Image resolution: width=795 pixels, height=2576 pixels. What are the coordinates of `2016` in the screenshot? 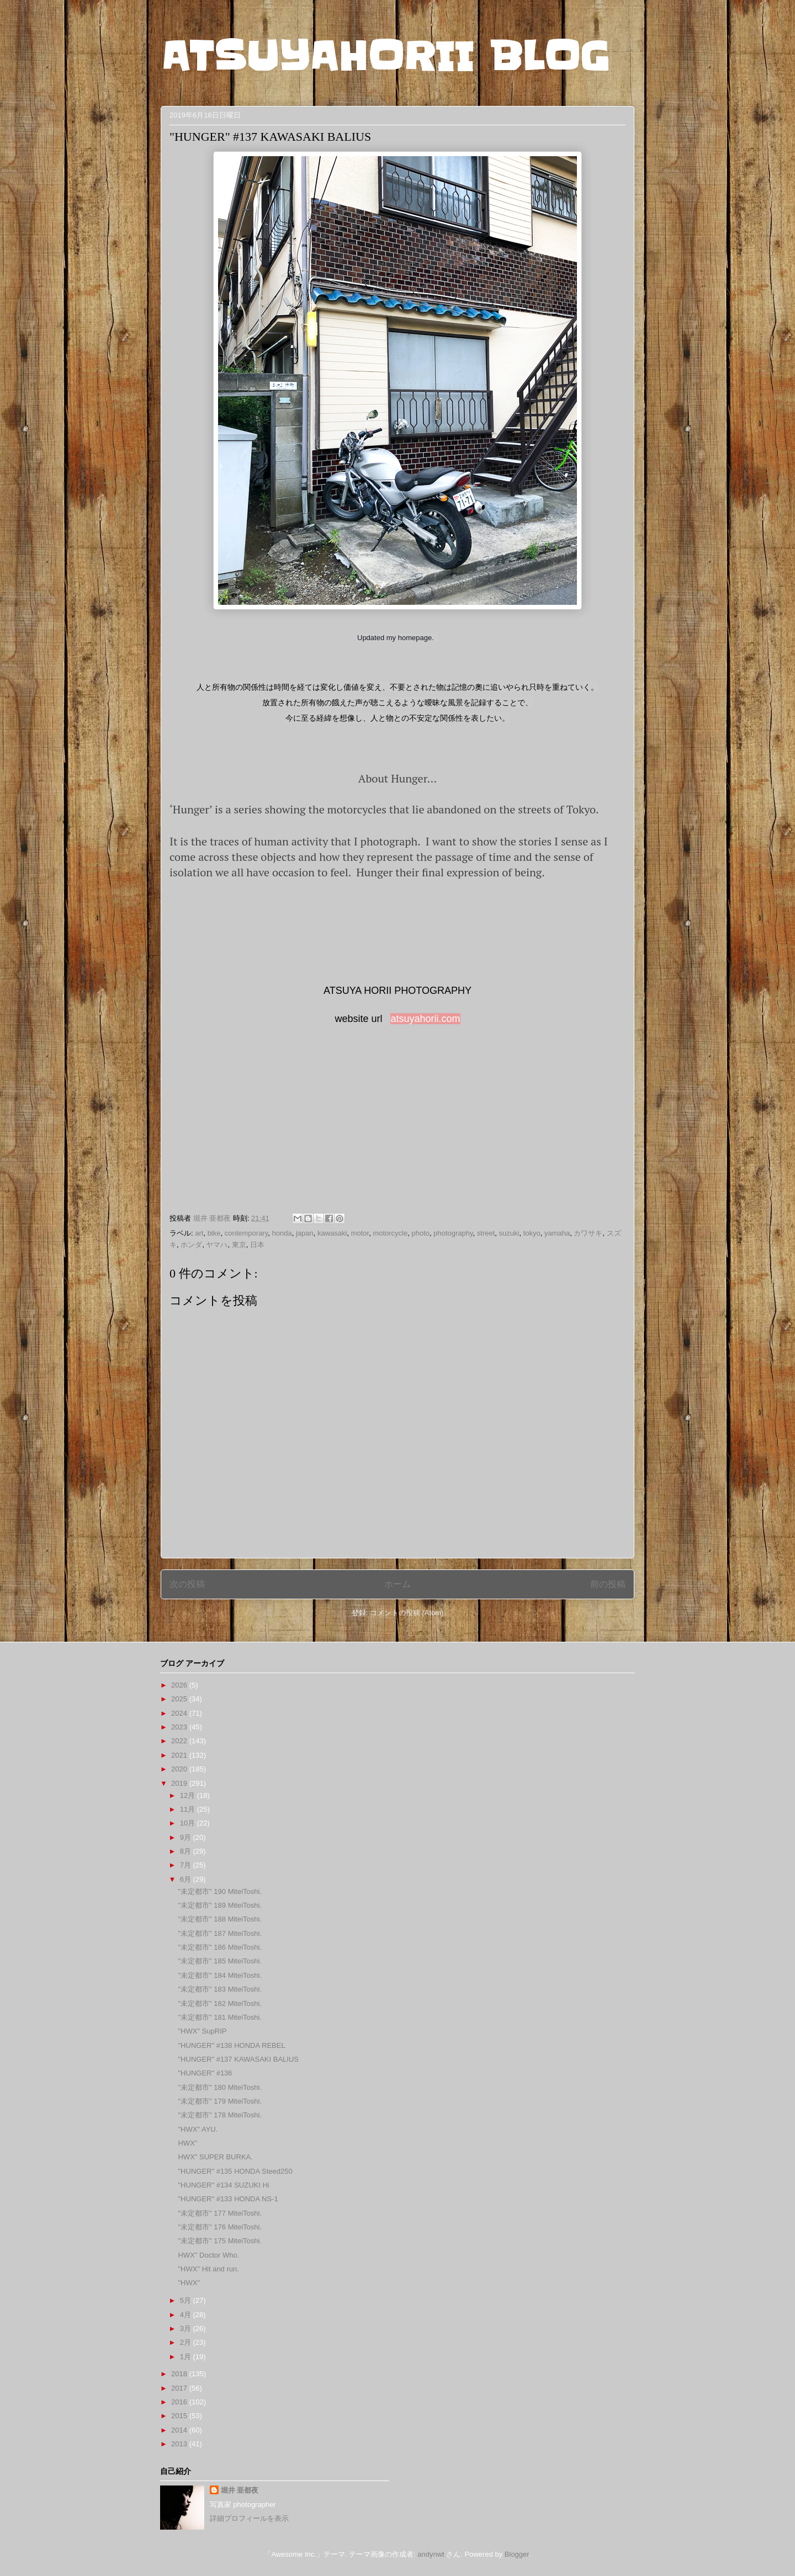 It's located at (180, 2402).